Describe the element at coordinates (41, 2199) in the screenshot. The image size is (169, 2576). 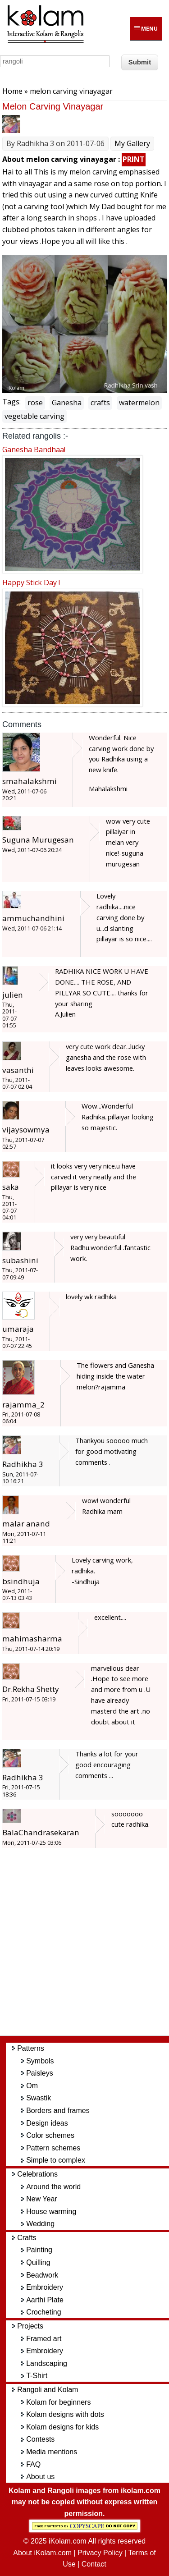
I see `New Year` at that location.